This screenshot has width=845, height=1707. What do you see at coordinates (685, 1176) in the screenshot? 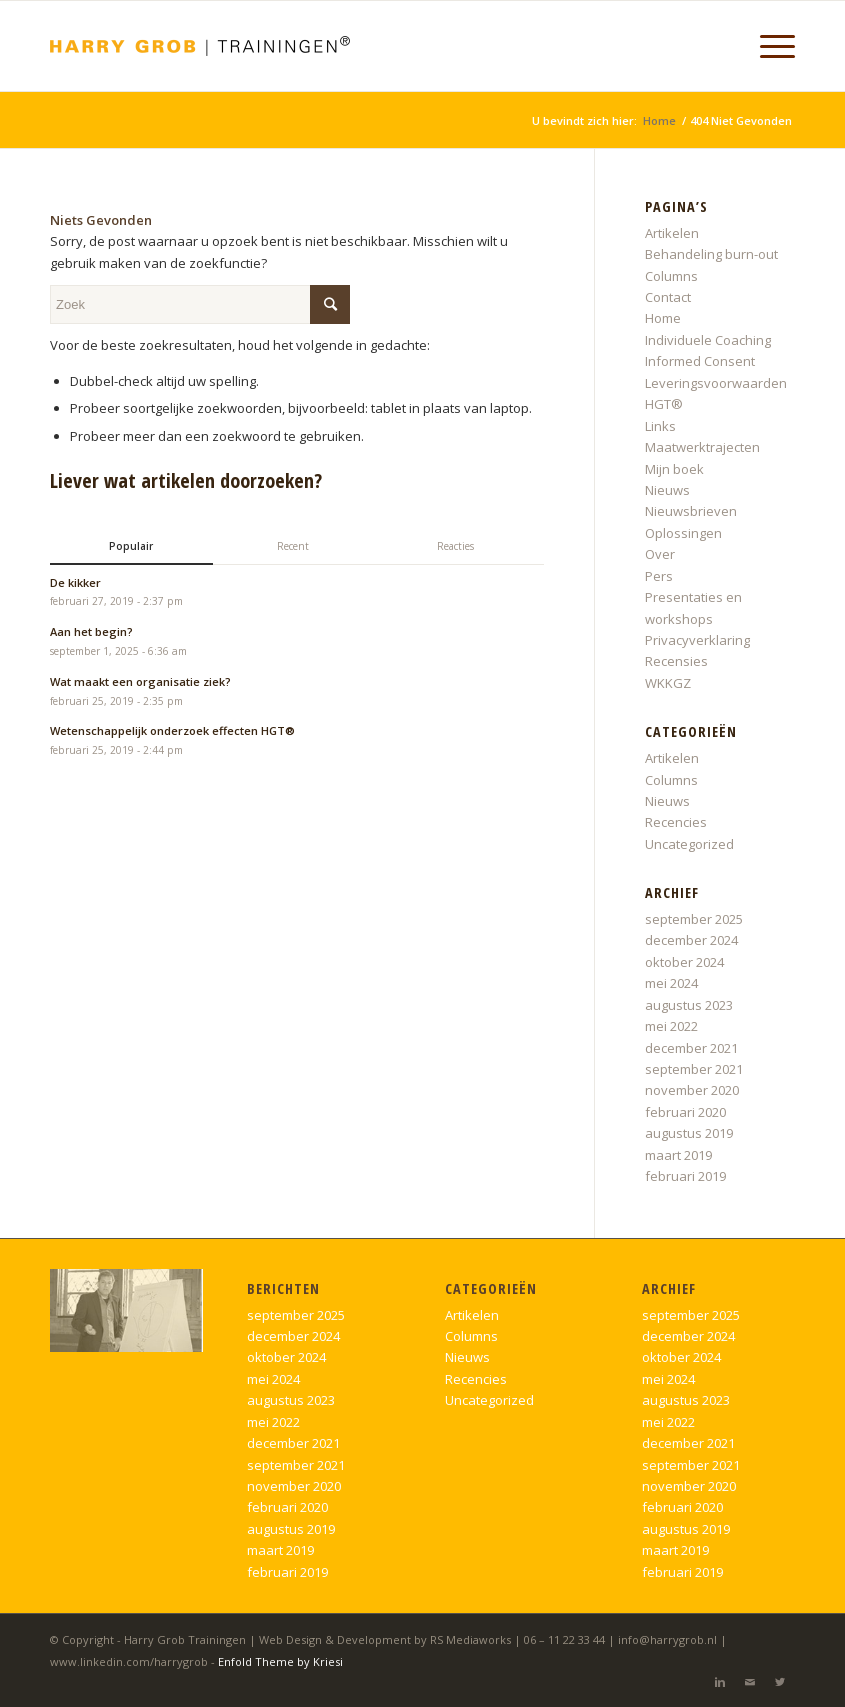
I see `februari 2019` at bounding box center [685, 1176].